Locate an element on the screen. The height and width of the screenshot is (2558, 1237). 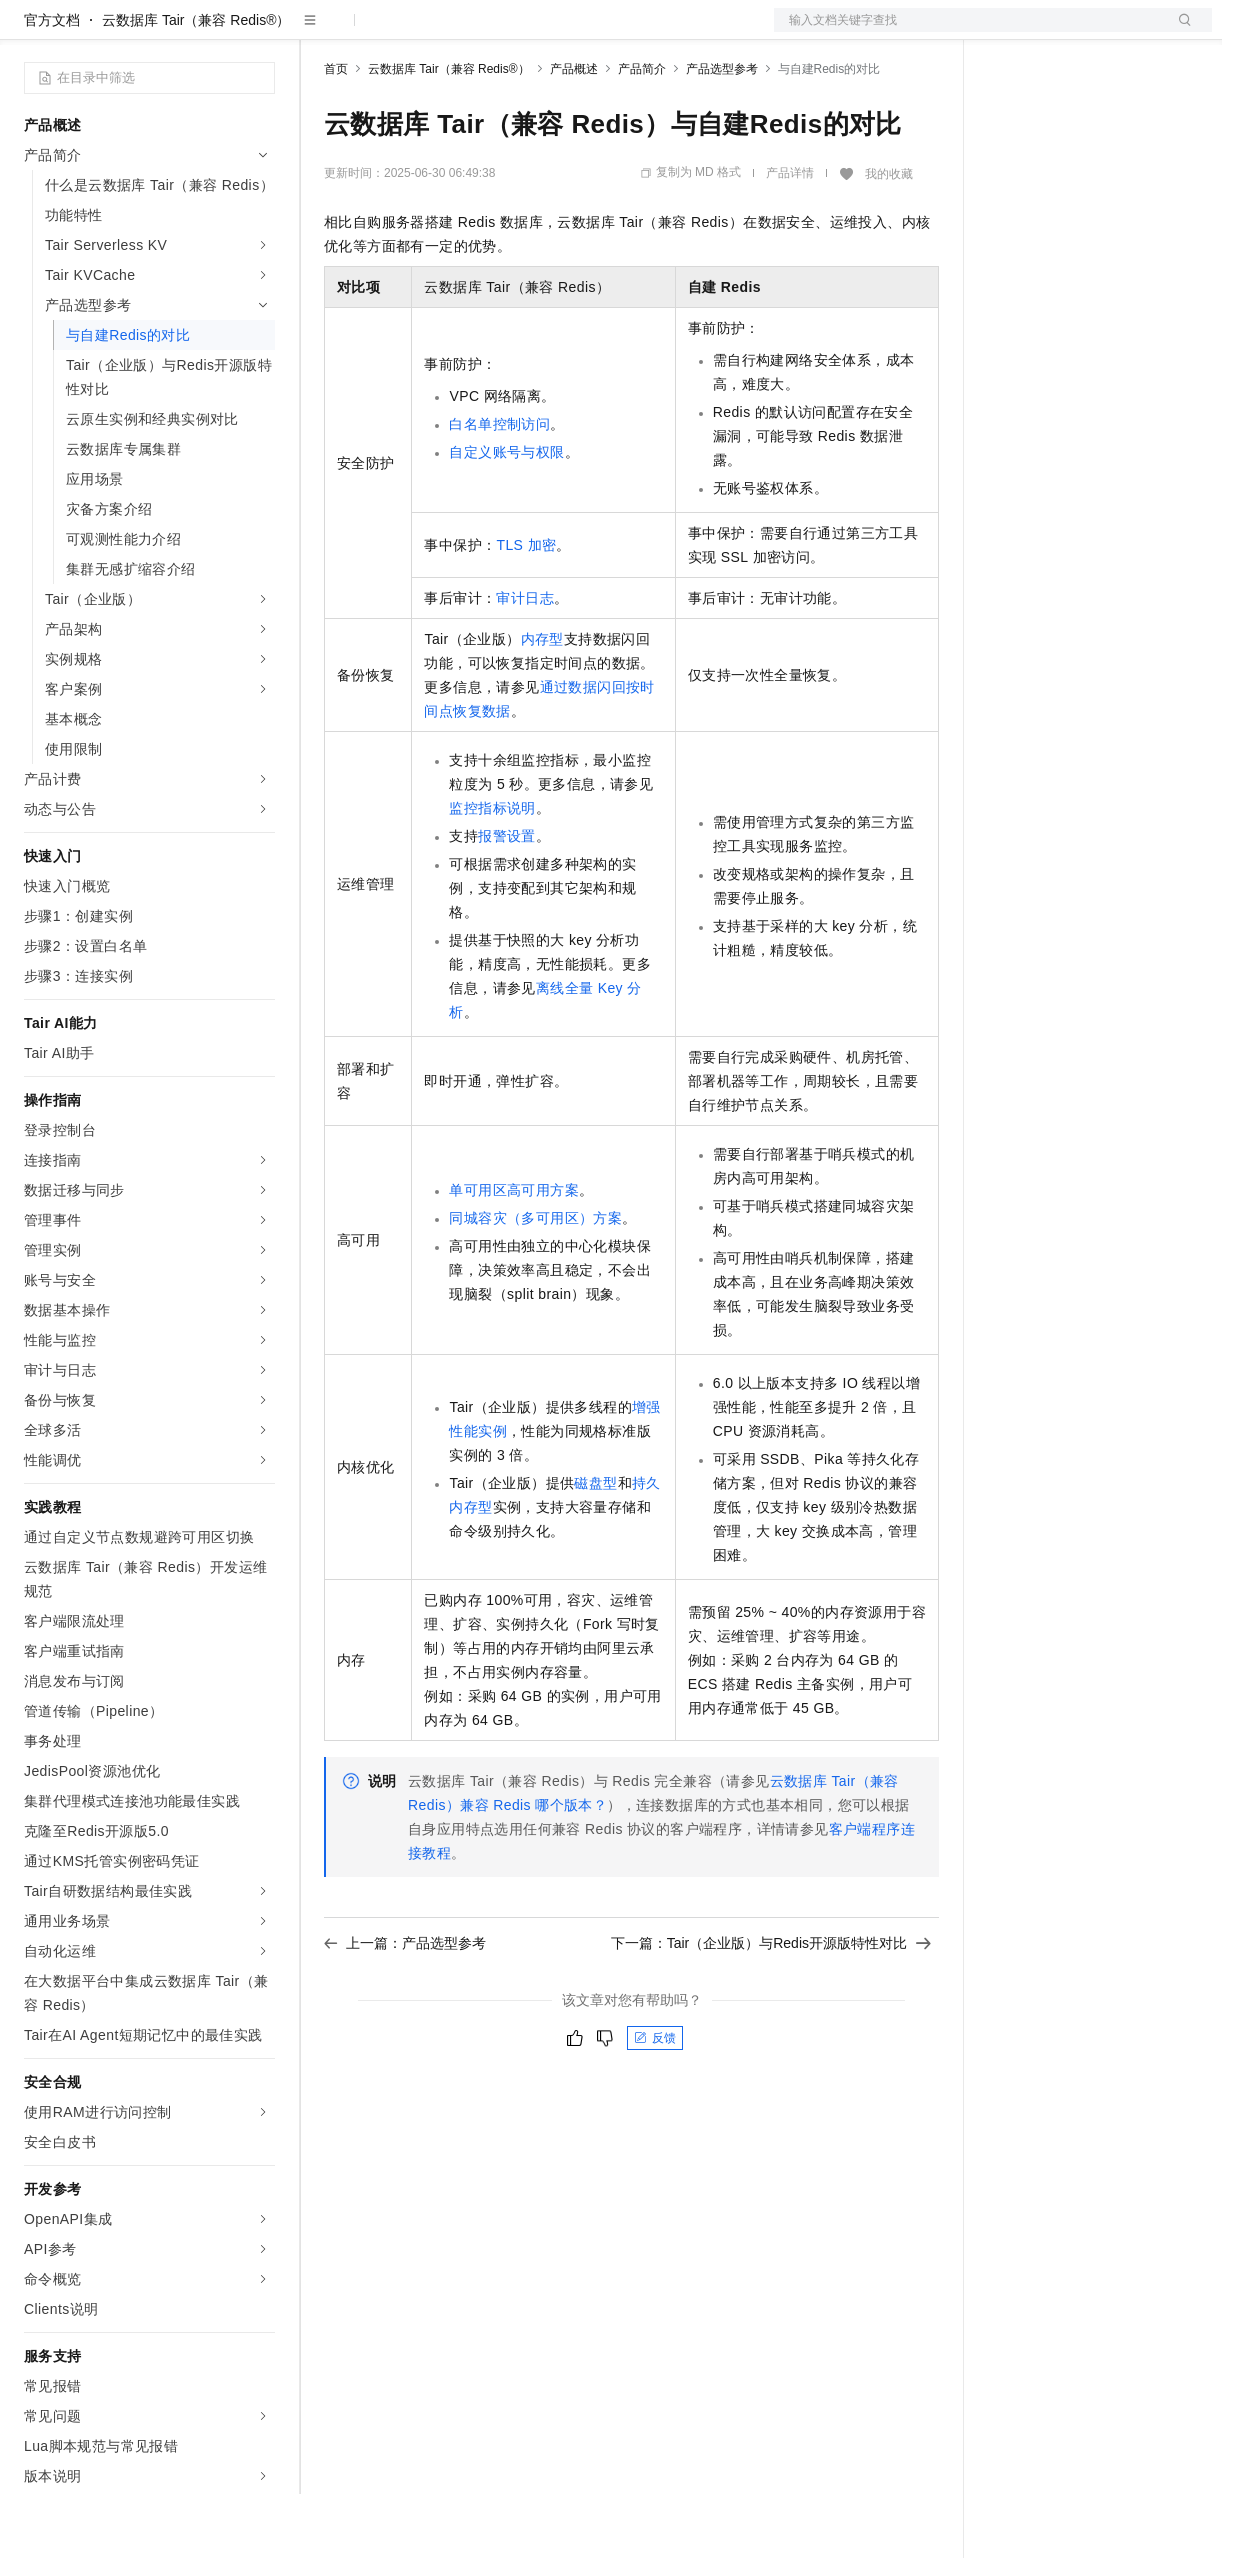
磁盘型 is located at coordinates (595, 1547).